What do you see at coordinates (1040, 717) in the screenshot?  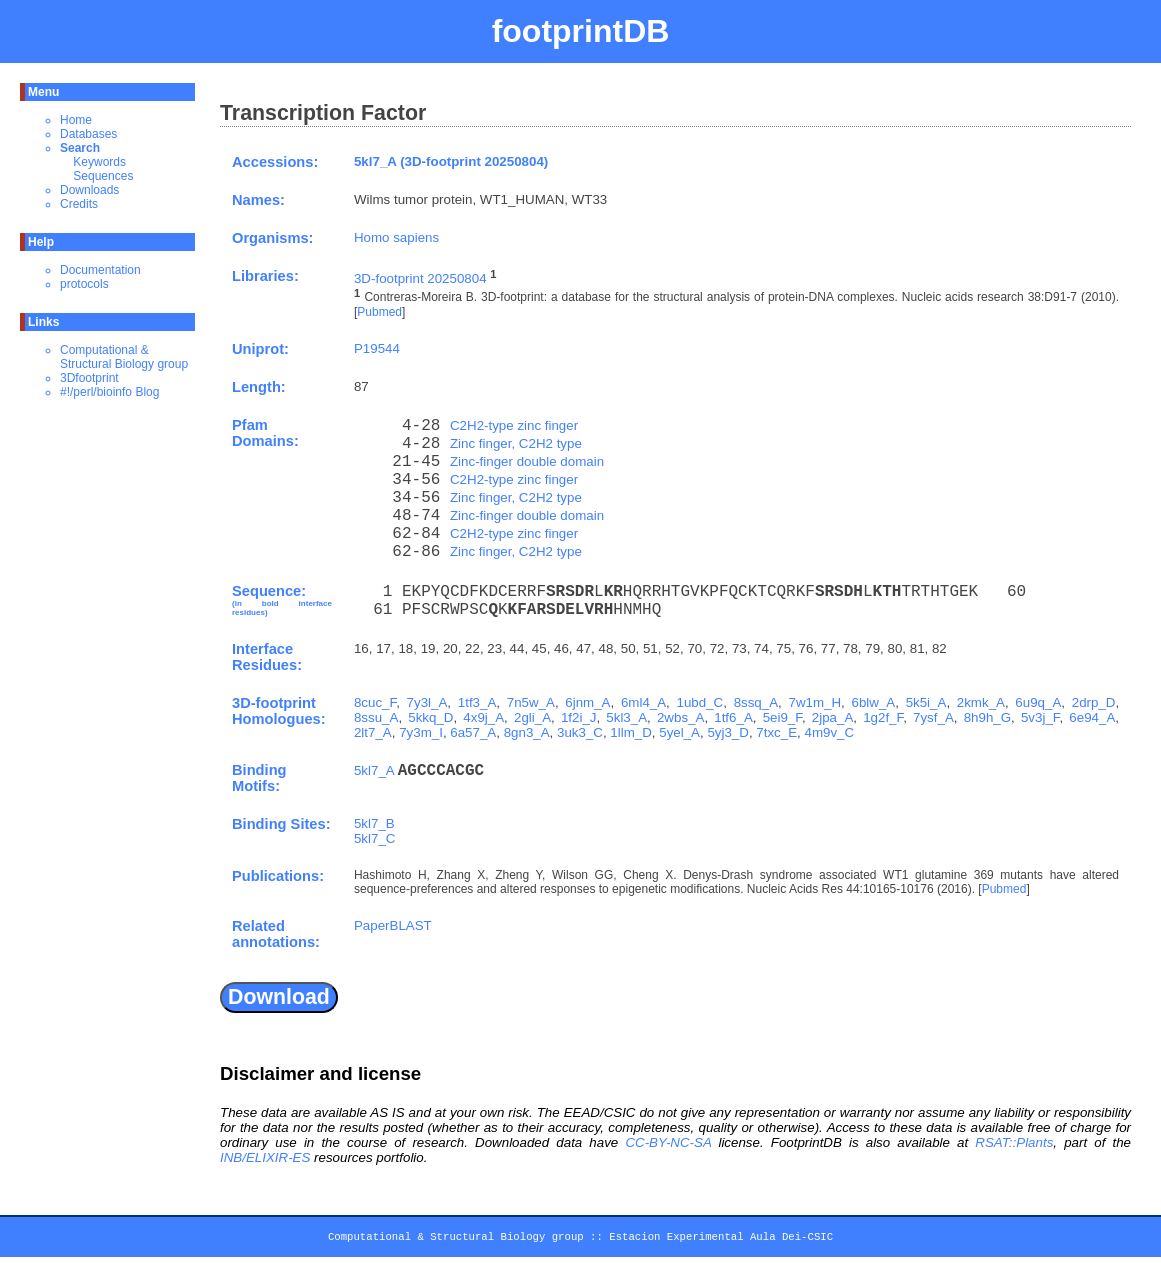 I see `5v3j_F` at bounding box center [1040, 717].